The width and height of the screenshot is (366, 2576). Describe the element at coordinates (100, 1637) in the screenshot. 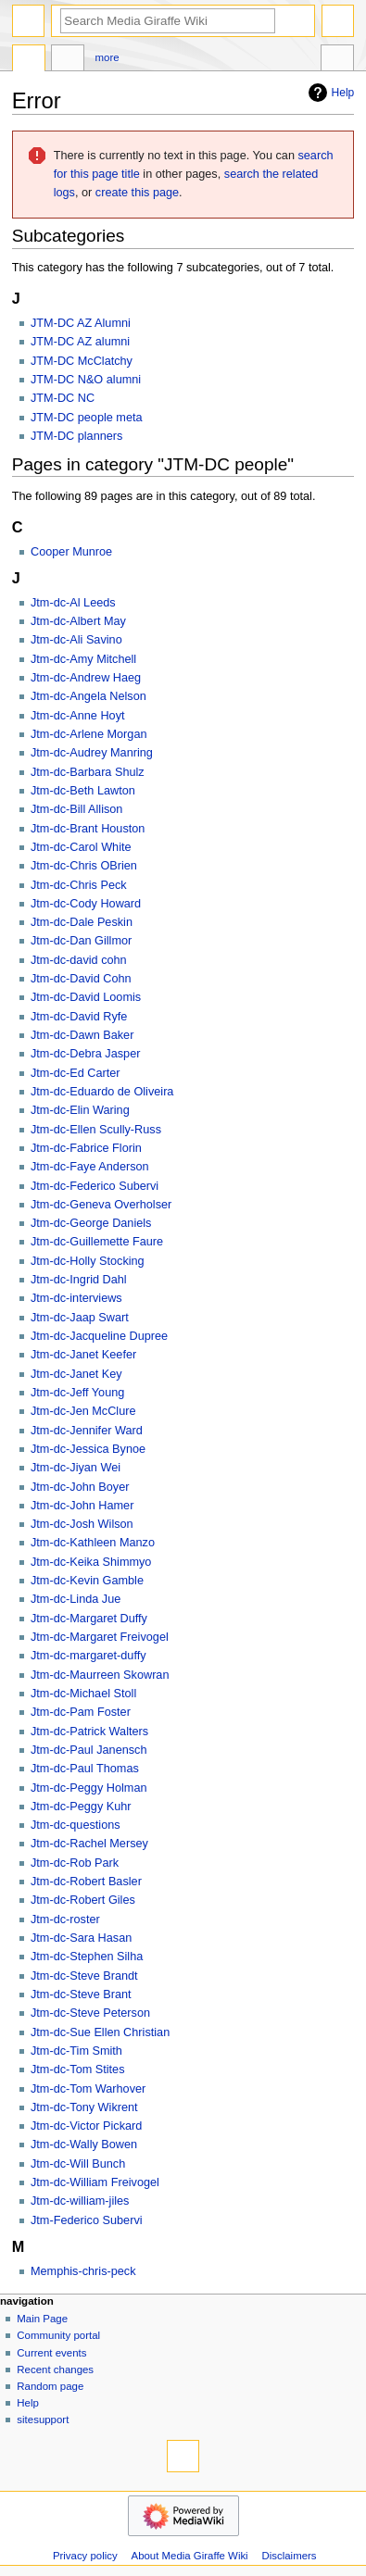

I see `Jtm-dc-Margaret Freivogel` at that location.